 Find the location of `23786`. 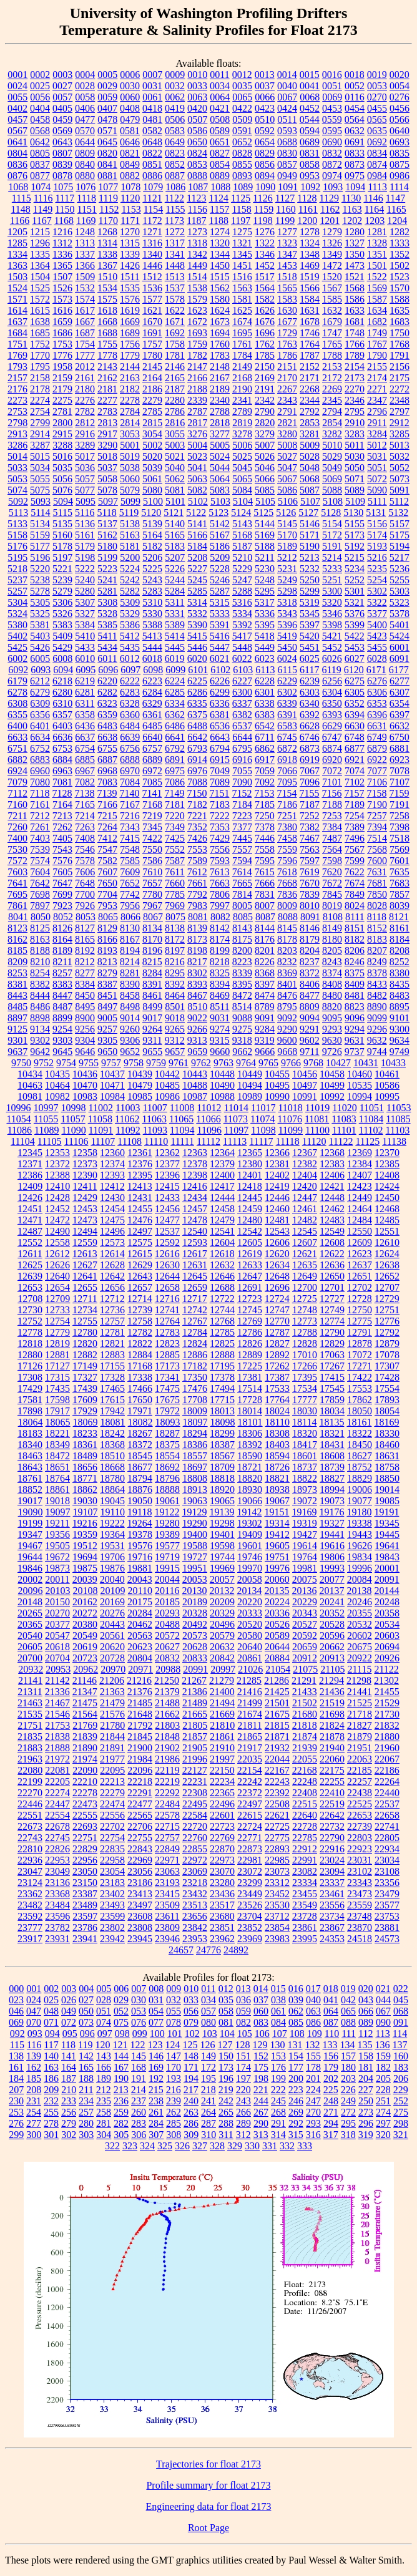

23786 is located at coordinates (84, 1927).